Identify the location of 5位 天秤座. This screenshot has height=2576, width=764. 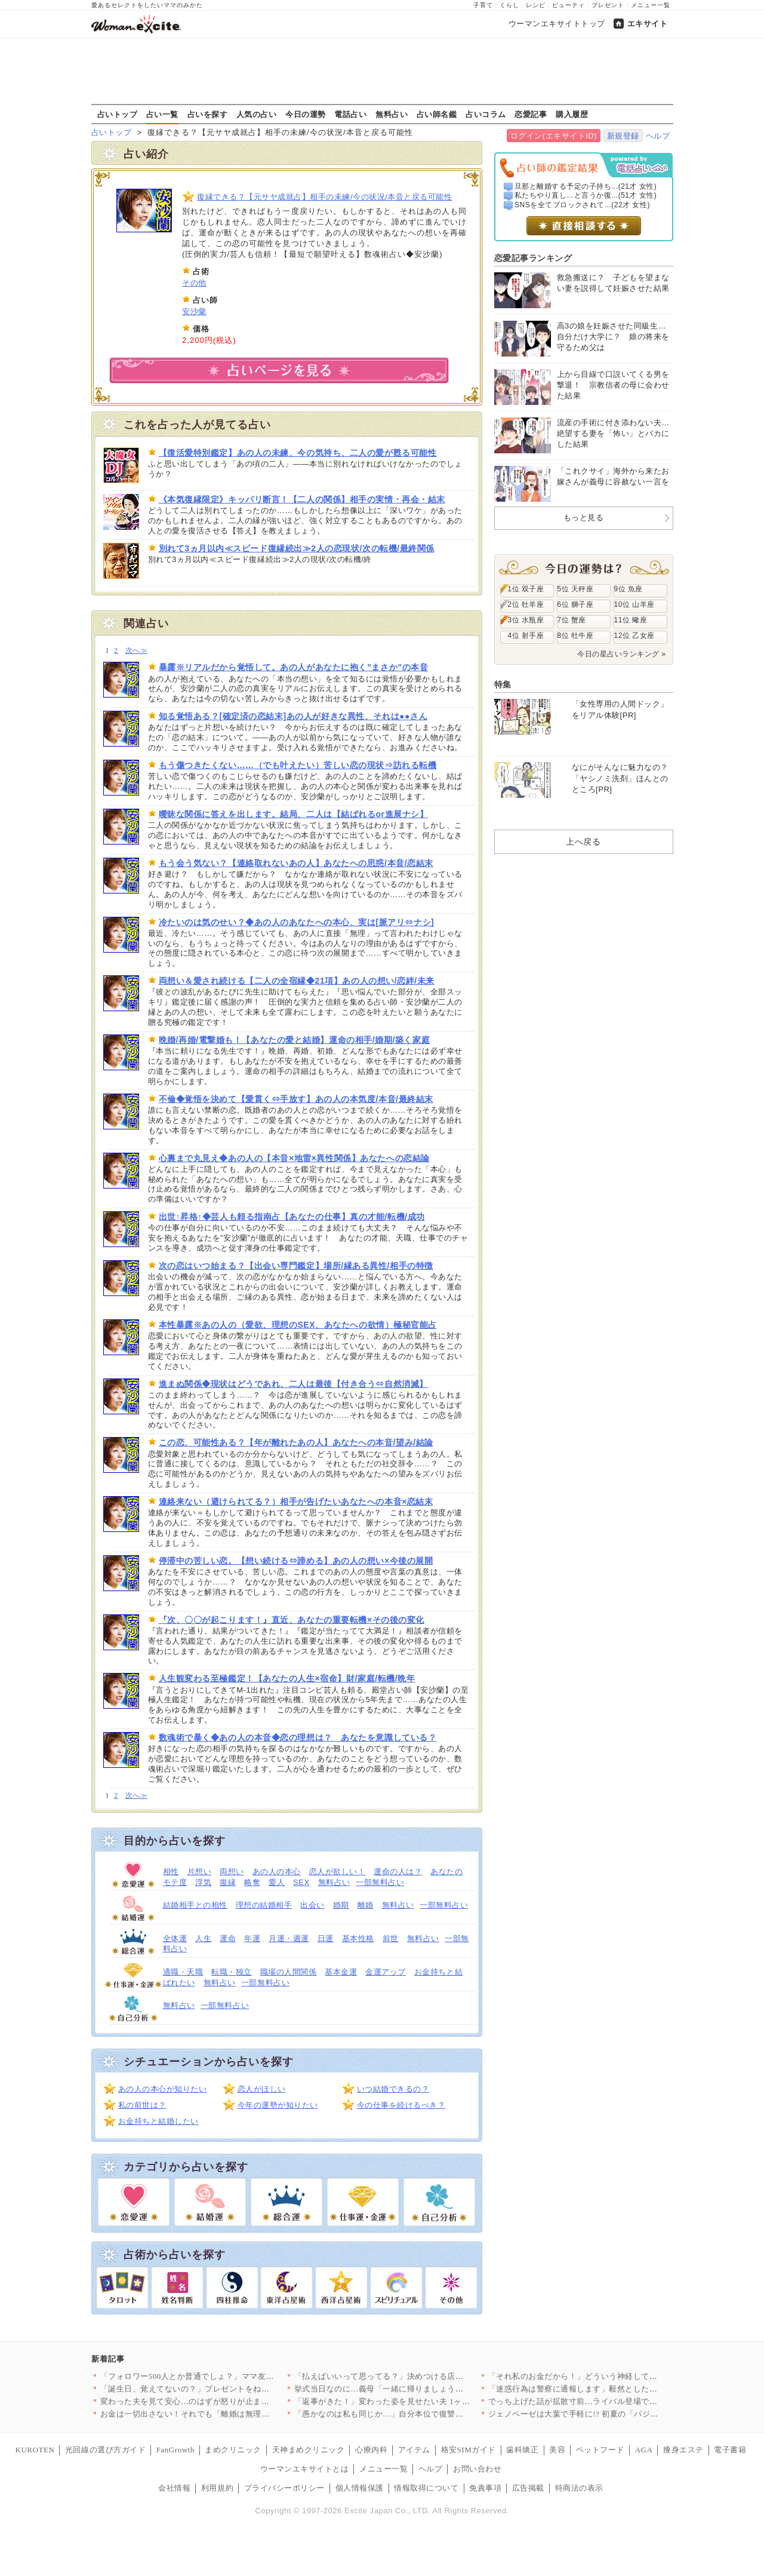
(575, 589).